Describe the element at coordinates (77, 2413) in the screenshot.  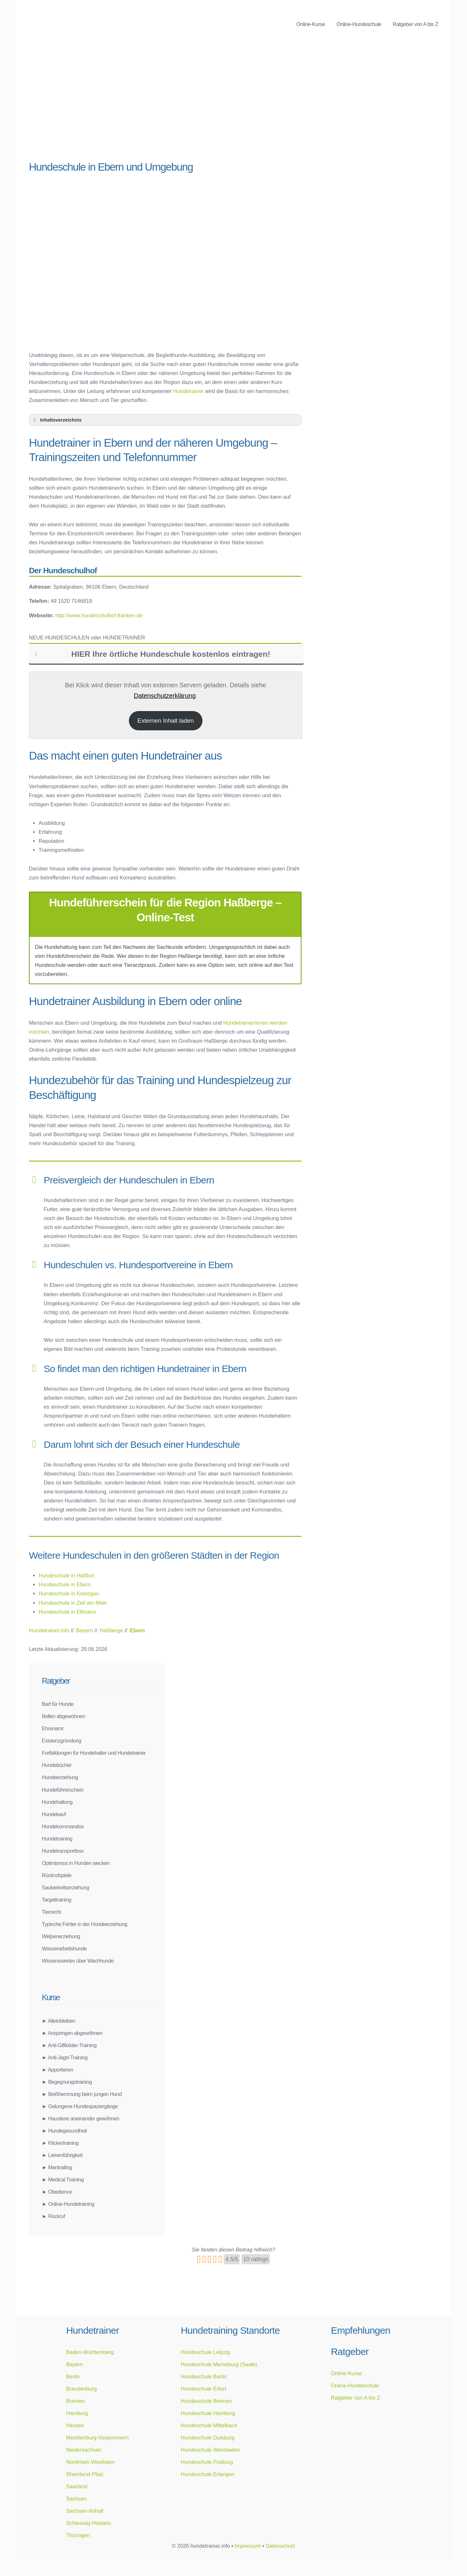
I see `Hamburg` at that location.